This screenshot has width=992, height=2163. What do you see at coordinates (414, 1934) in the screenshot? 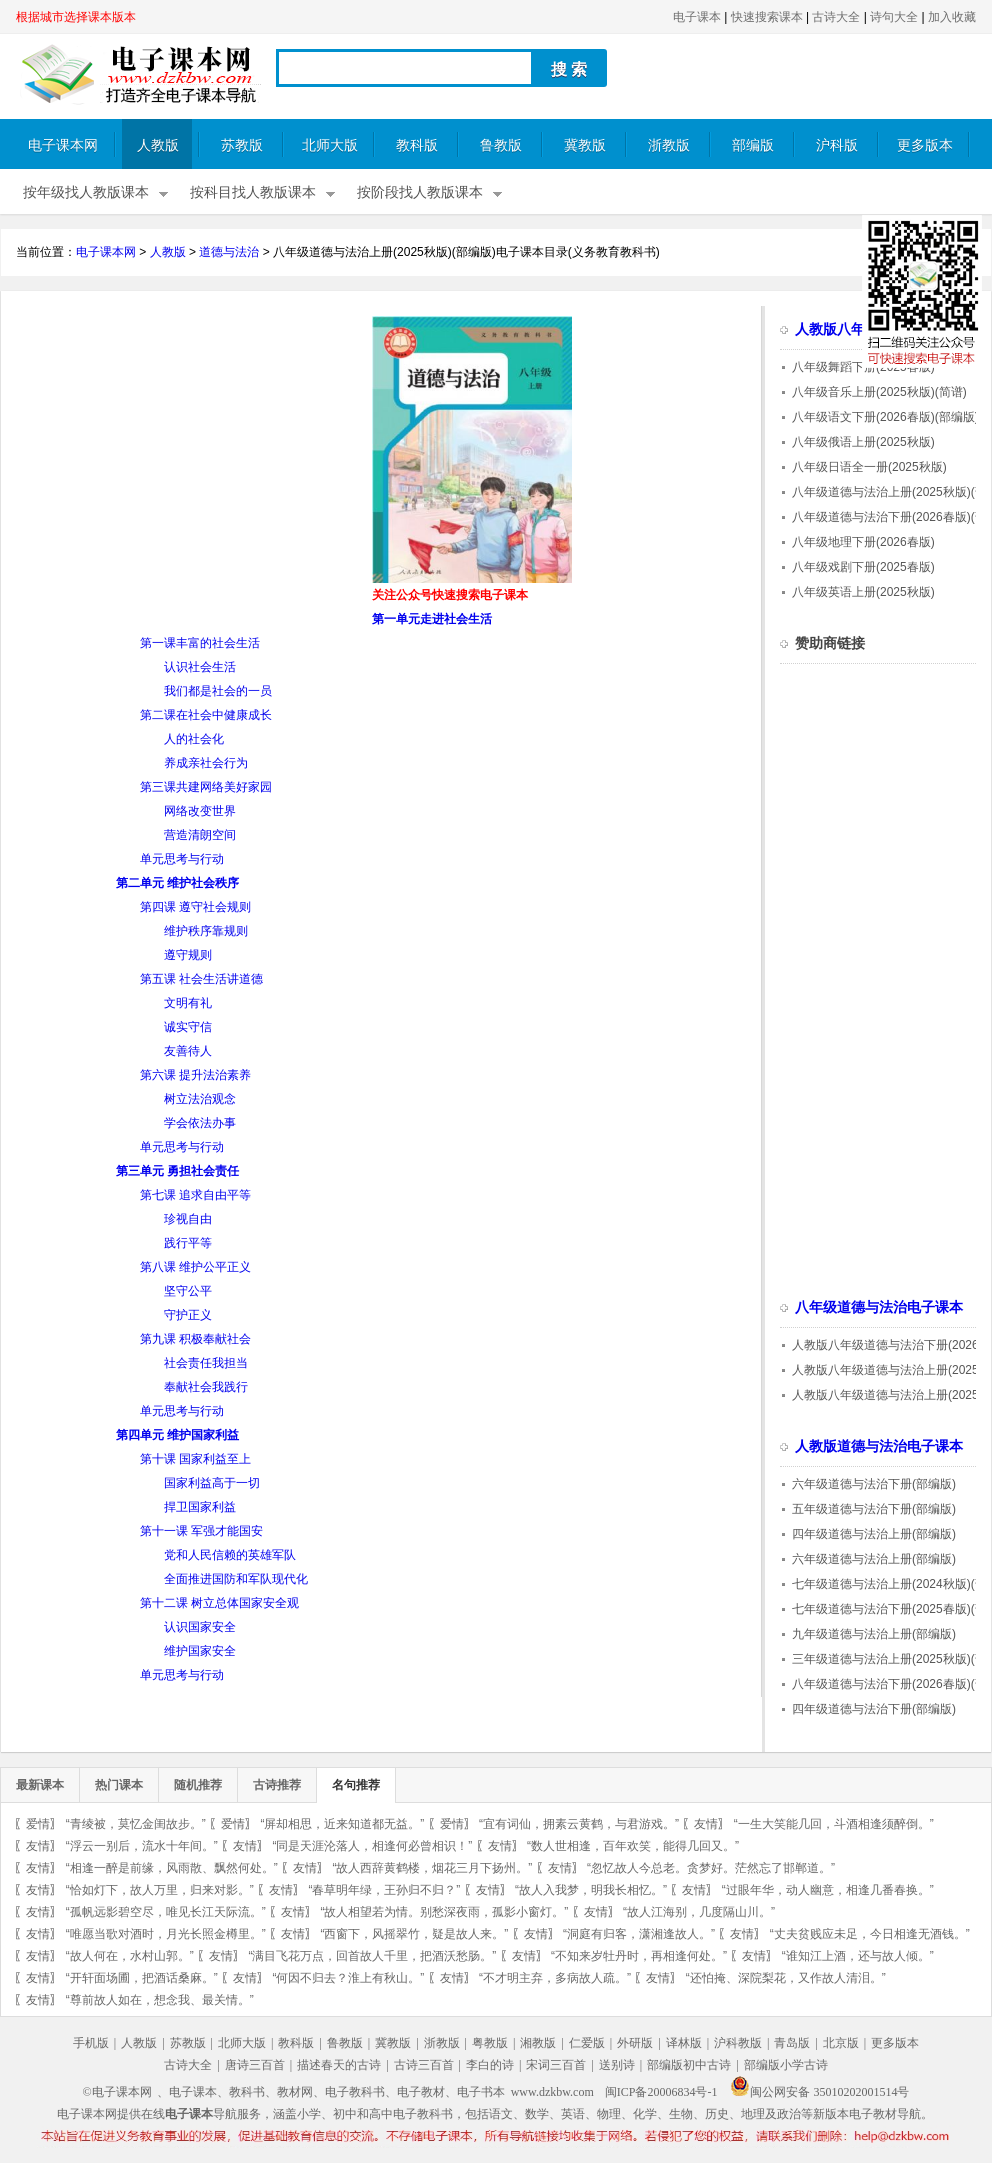
I see `“西窗下，风摇翠竹，疑是故人来。”` at bounding box center [414, 1934].